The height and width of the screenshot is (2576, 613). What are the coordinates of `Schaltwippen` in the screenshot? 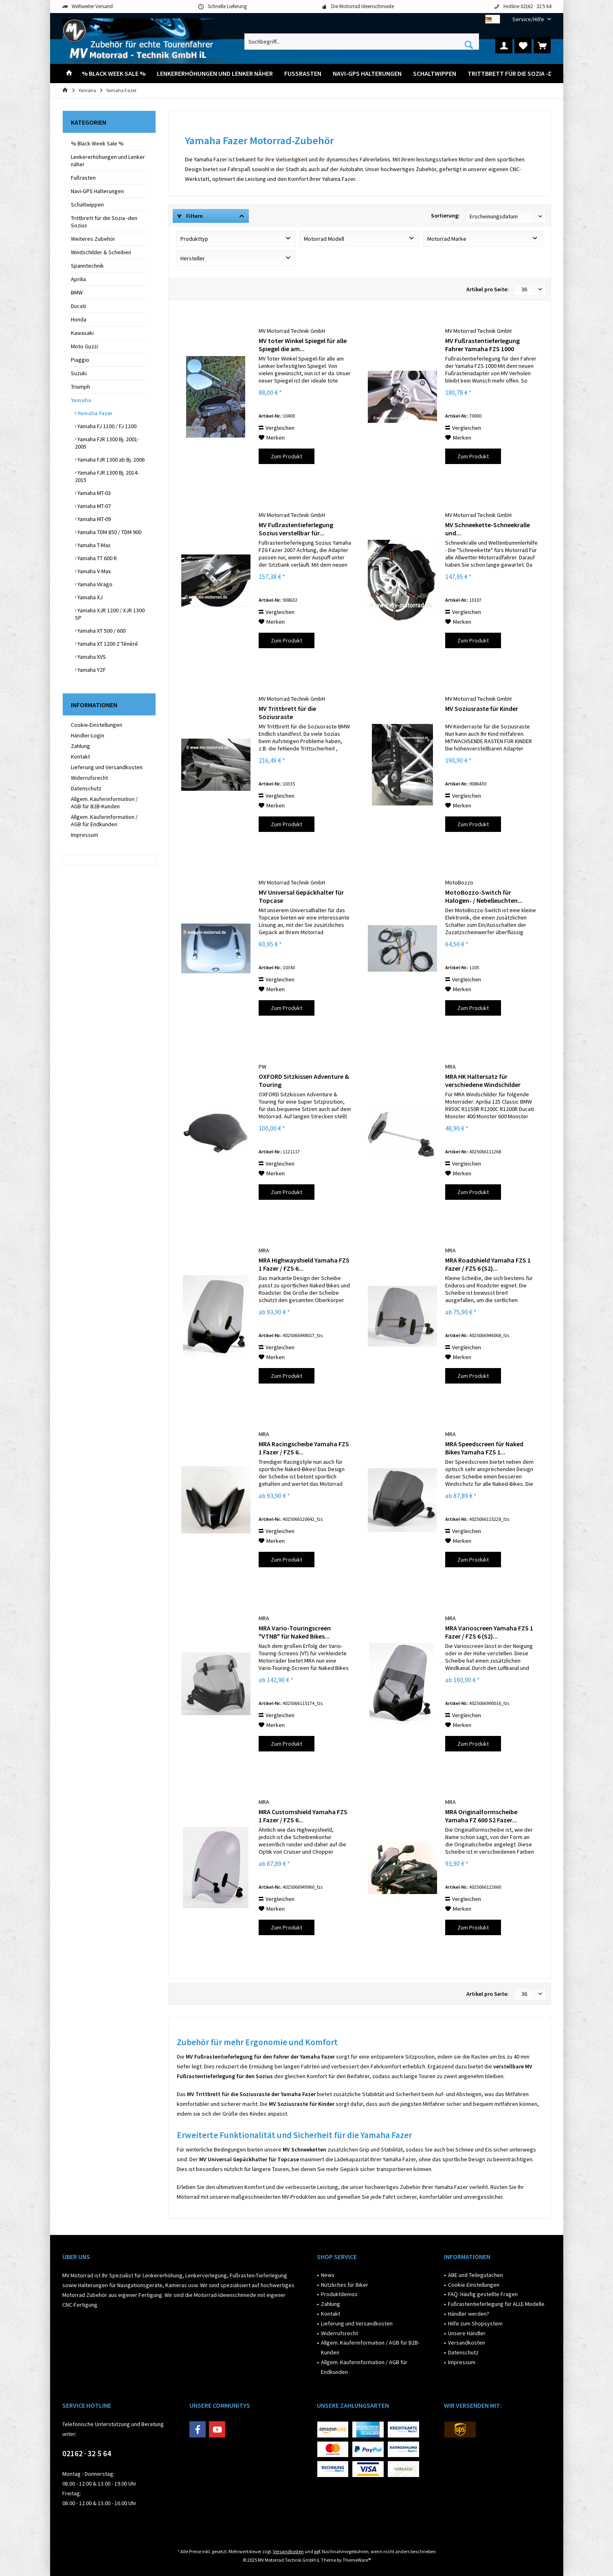 It's located at (87, 204).